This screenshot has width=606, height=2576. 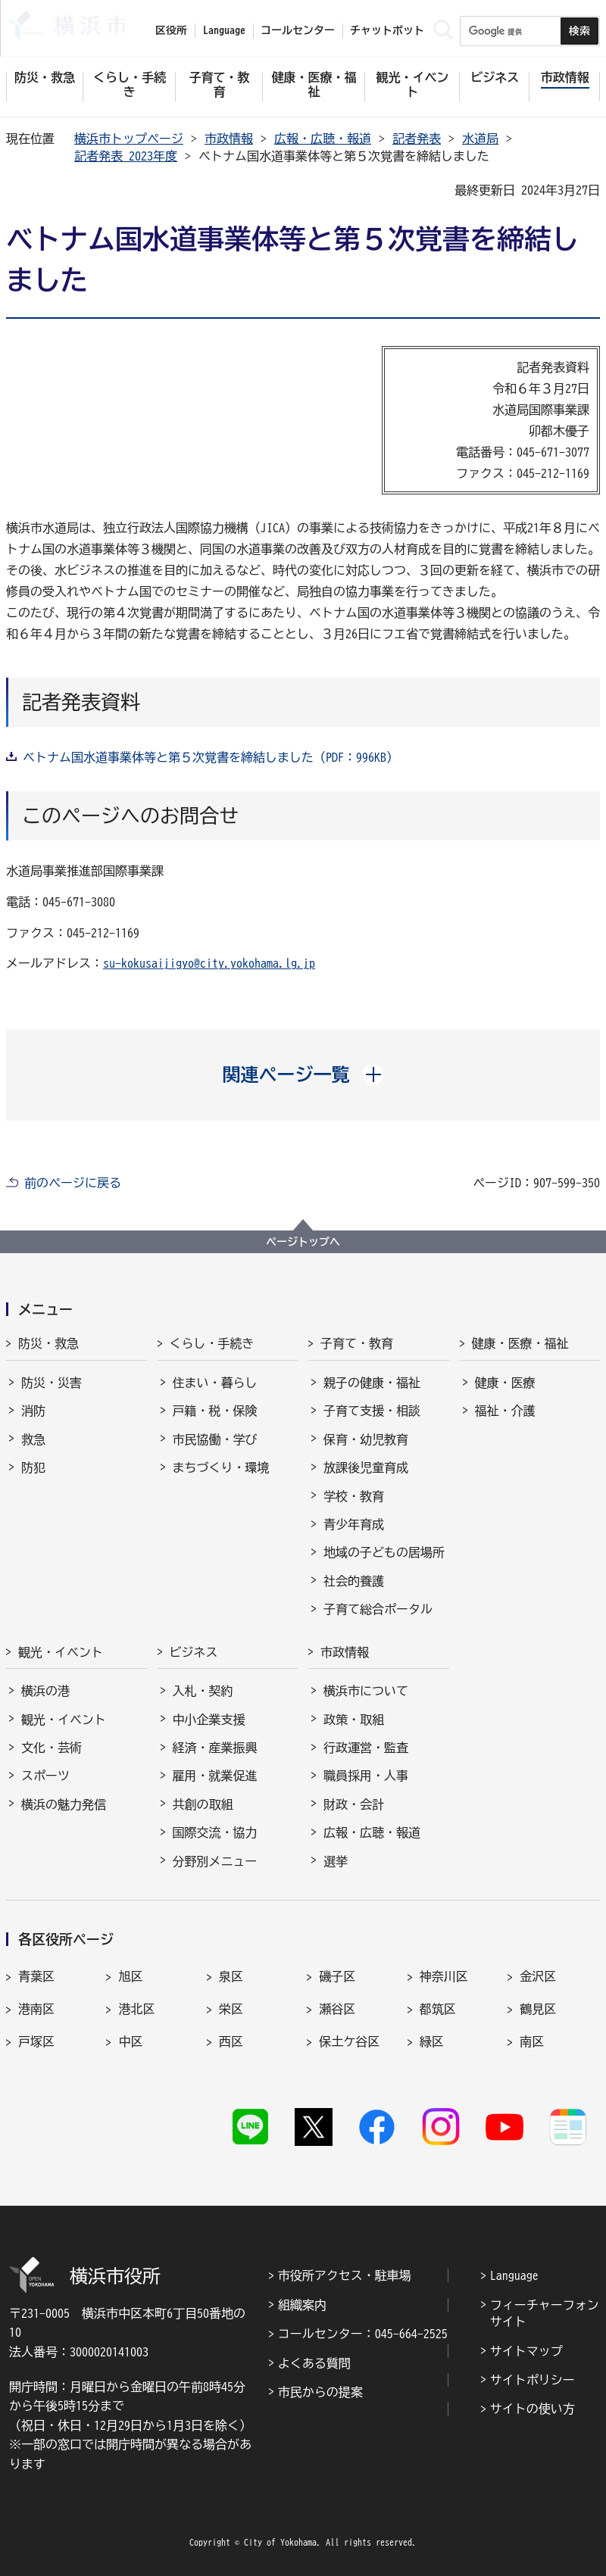 What do you see at coordinates (36, 2041) in the screenshot?
I see `戸塚区` at bounding box center [36, 2041].